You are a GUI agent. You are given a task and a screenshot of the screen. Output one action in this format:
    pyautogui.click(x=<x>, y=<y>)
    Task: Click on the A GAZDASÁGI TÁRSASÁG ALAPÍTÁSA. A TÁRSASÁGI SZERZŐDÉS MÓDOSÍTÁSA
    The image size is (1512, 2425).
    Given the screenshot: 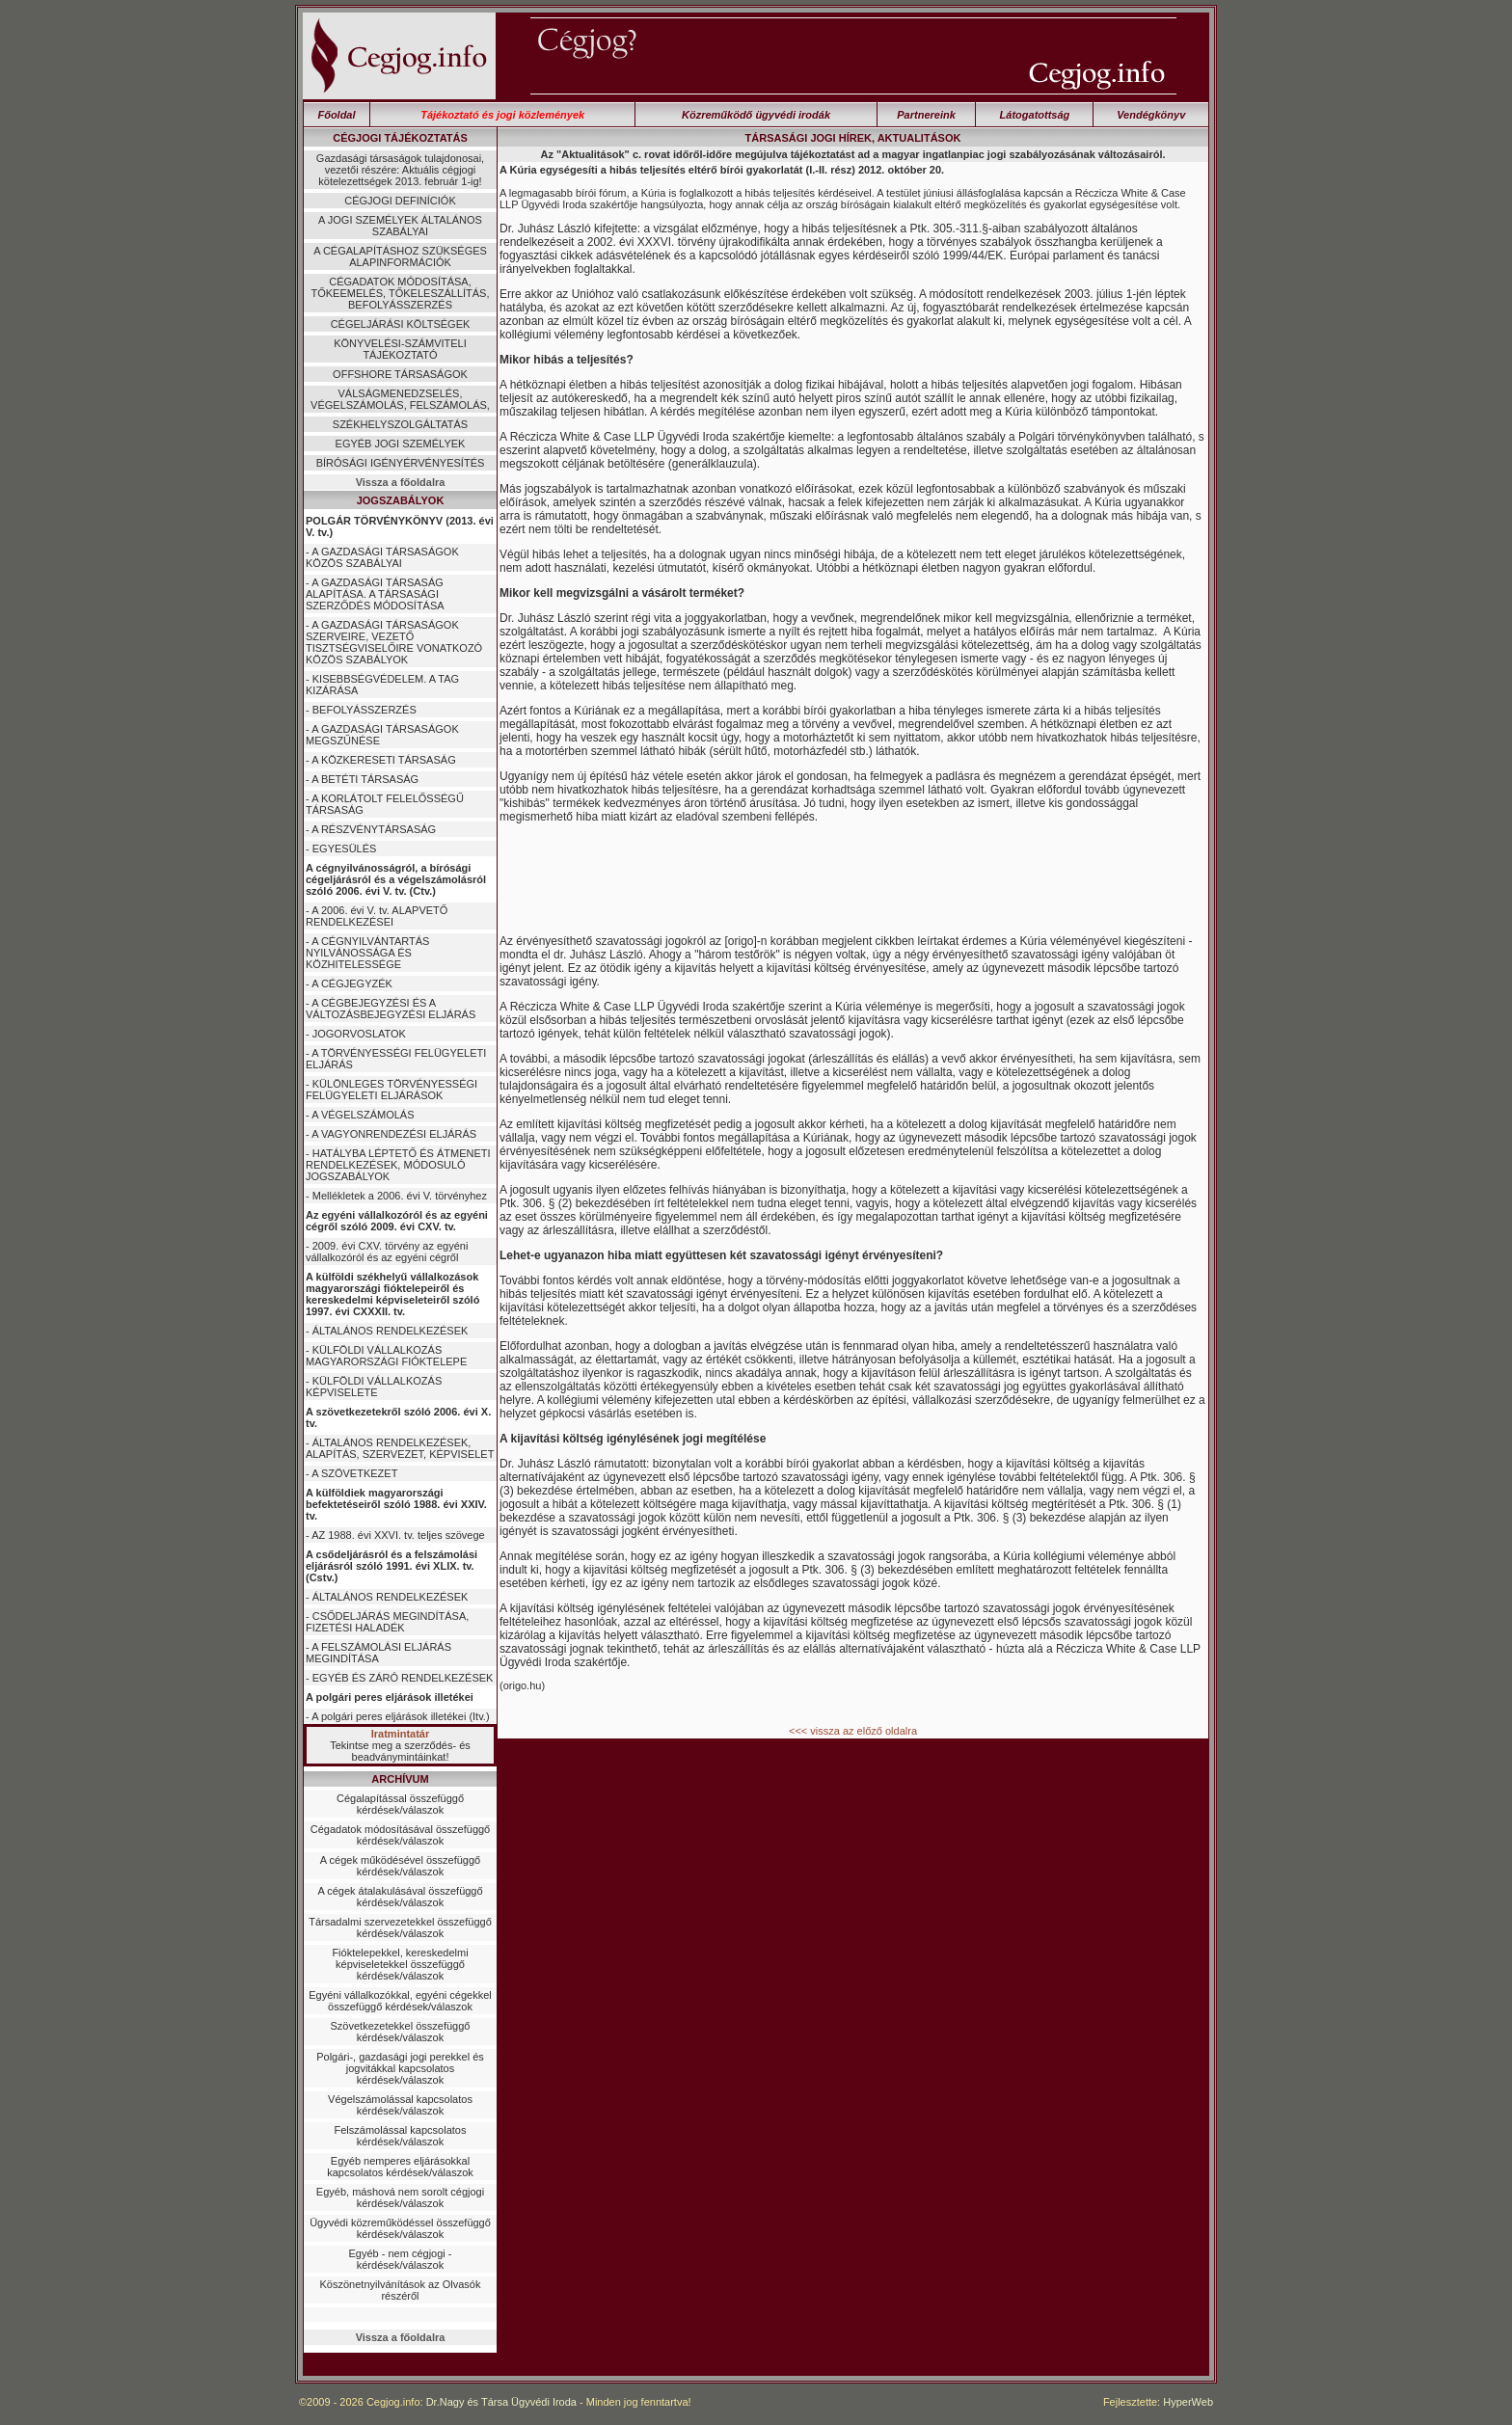 What is the action you would take?
    pyautogui.click(x=375, y=594)
    